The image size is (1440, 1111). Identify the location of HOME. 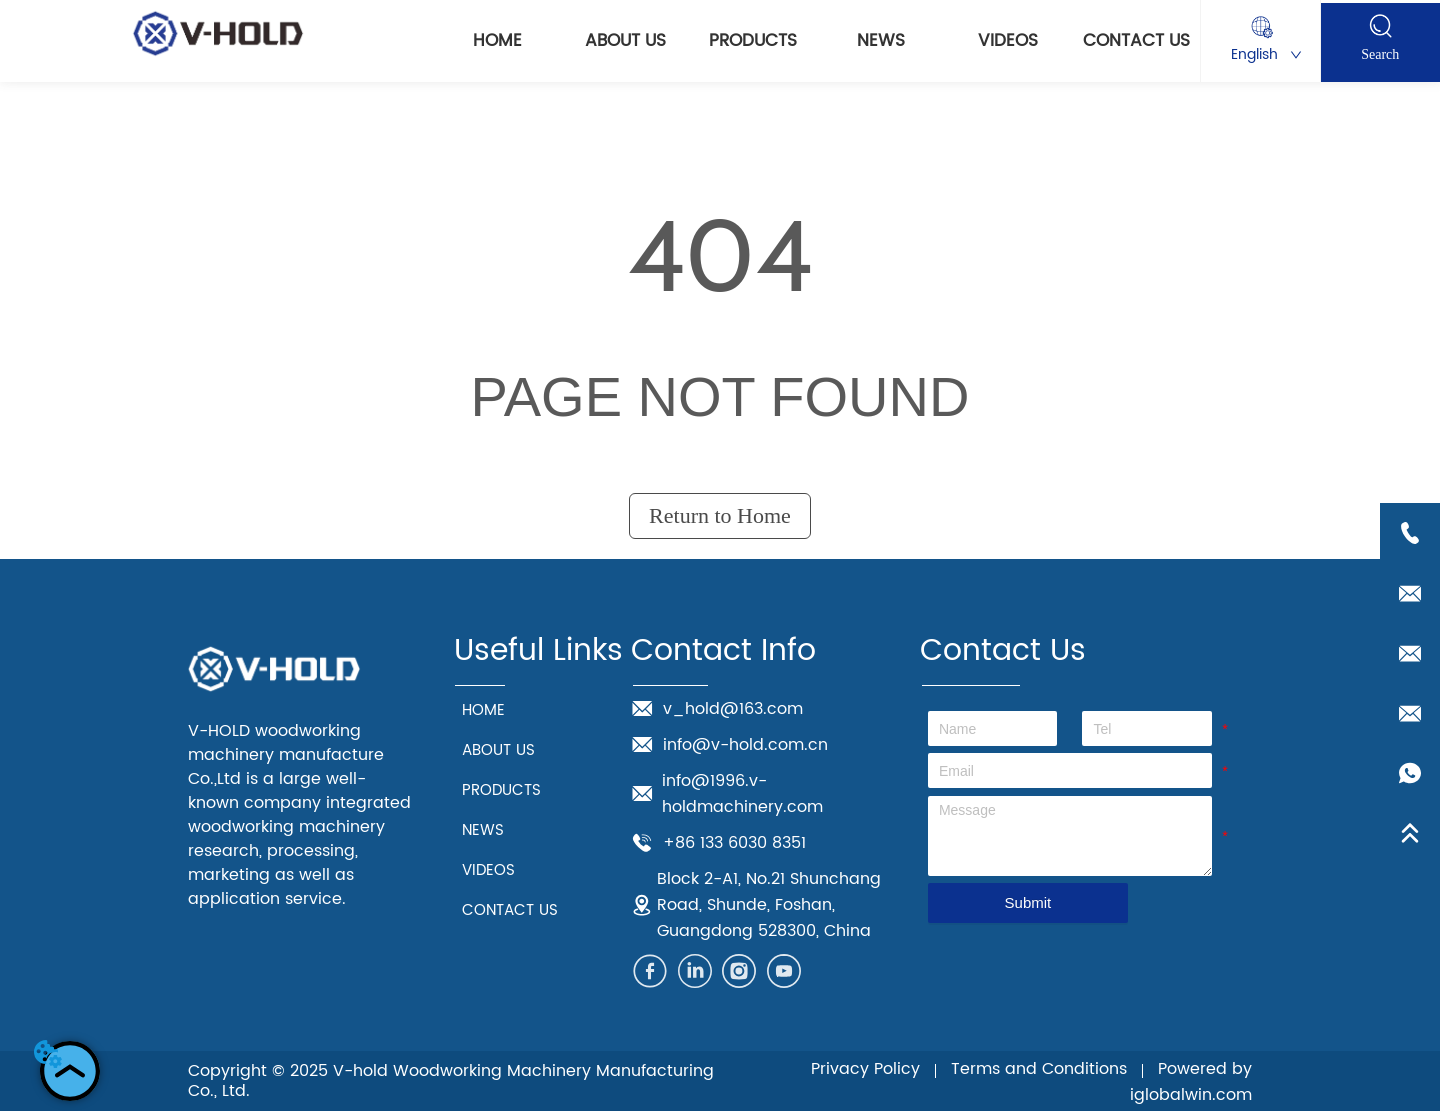
(497, 41).